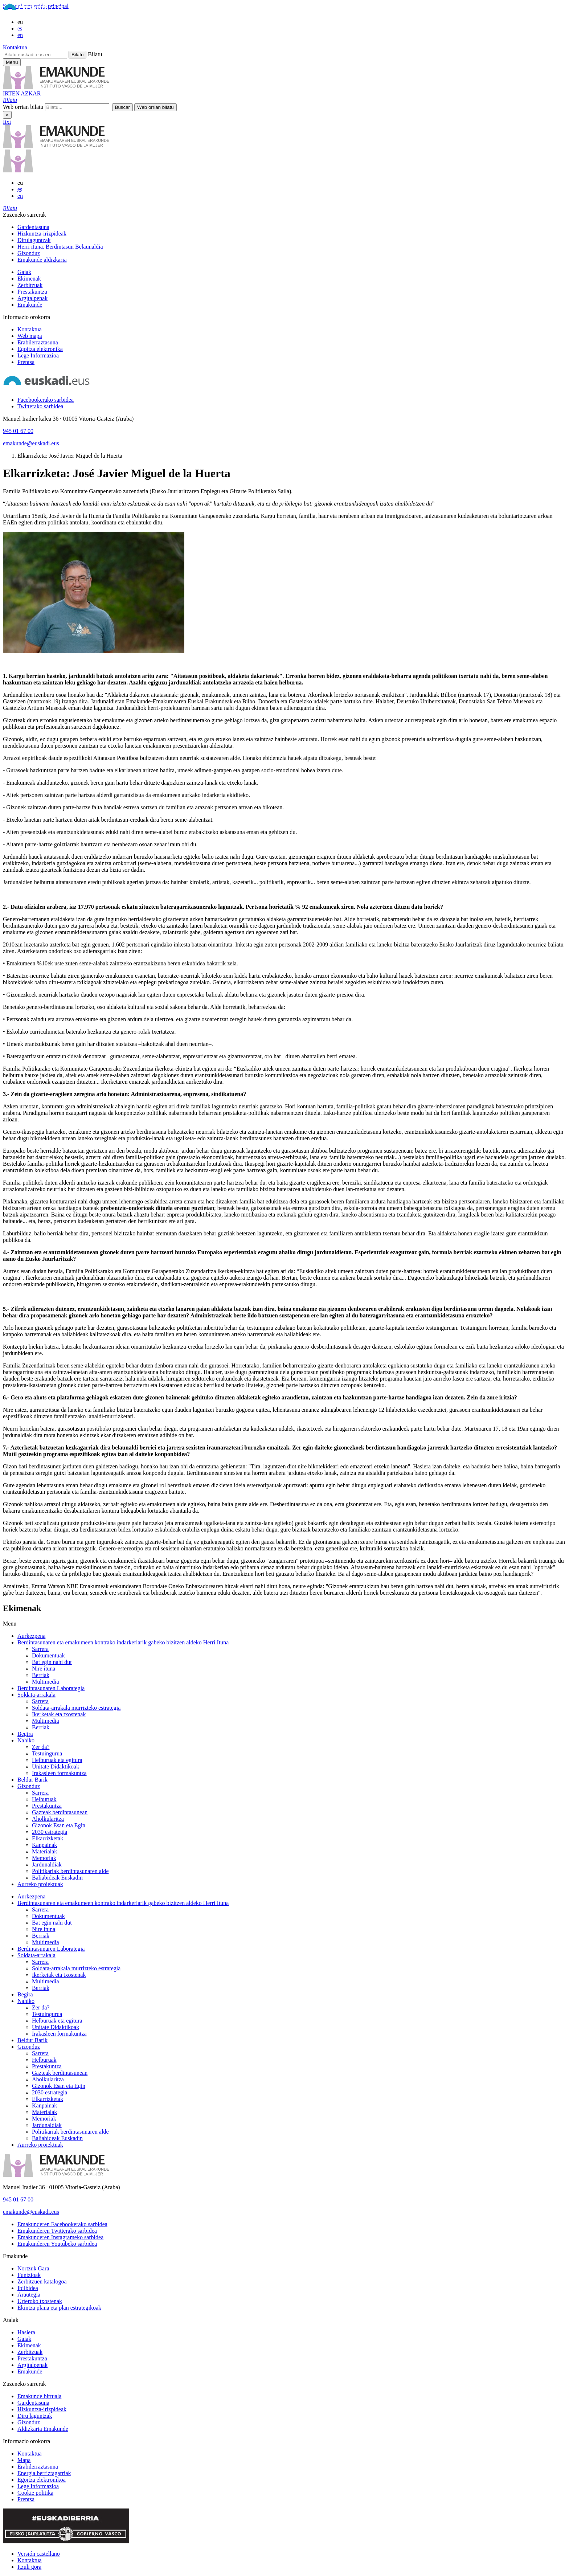  What do you see at coordinates (29, 2275) in the screenshot?
I see `Funtzioak` at bounding box center [29, 2275].